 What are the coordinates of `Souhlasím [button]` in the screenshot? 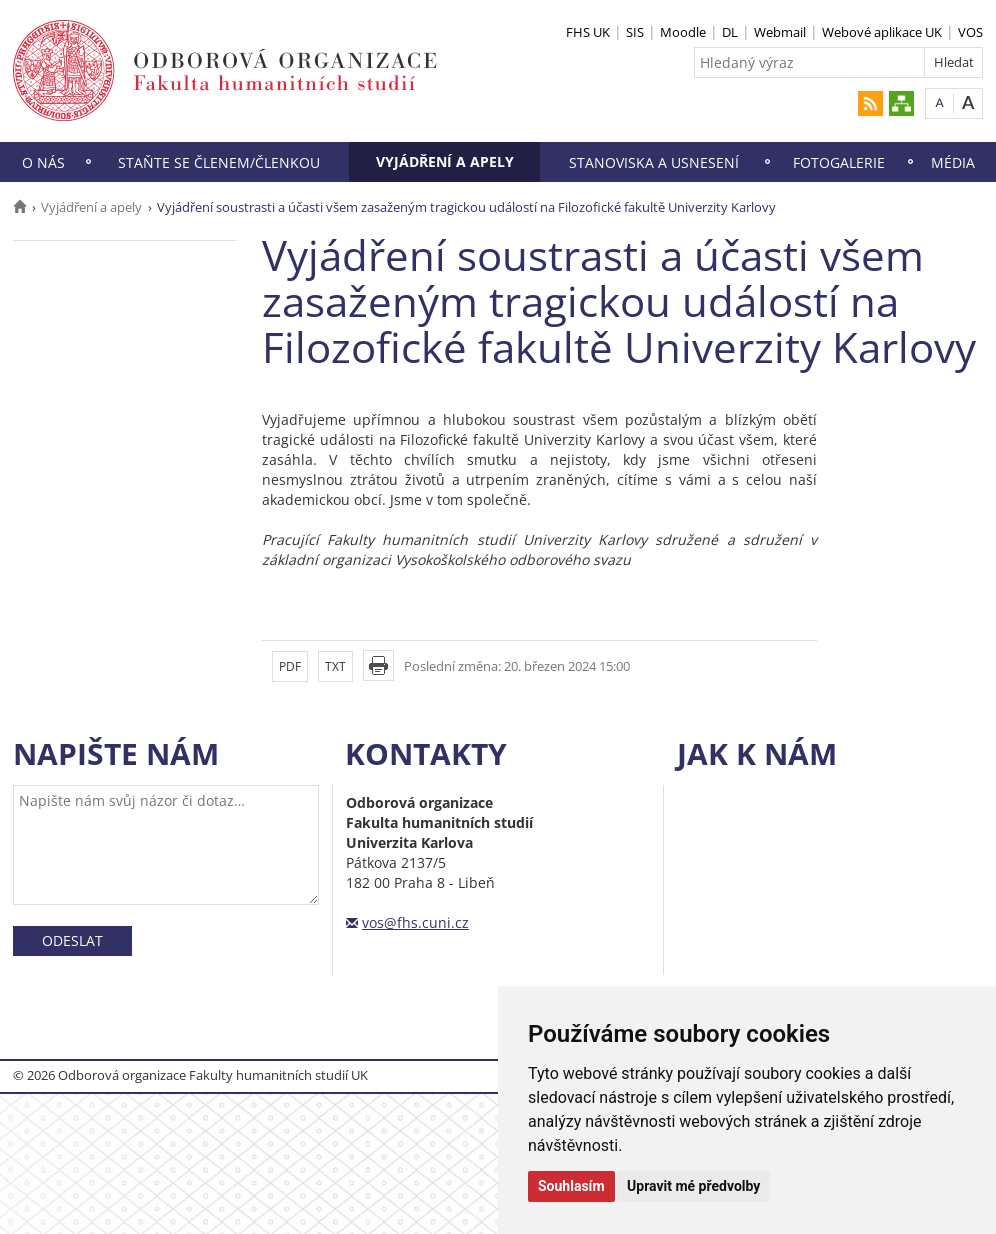 It's located at (571, 1186).